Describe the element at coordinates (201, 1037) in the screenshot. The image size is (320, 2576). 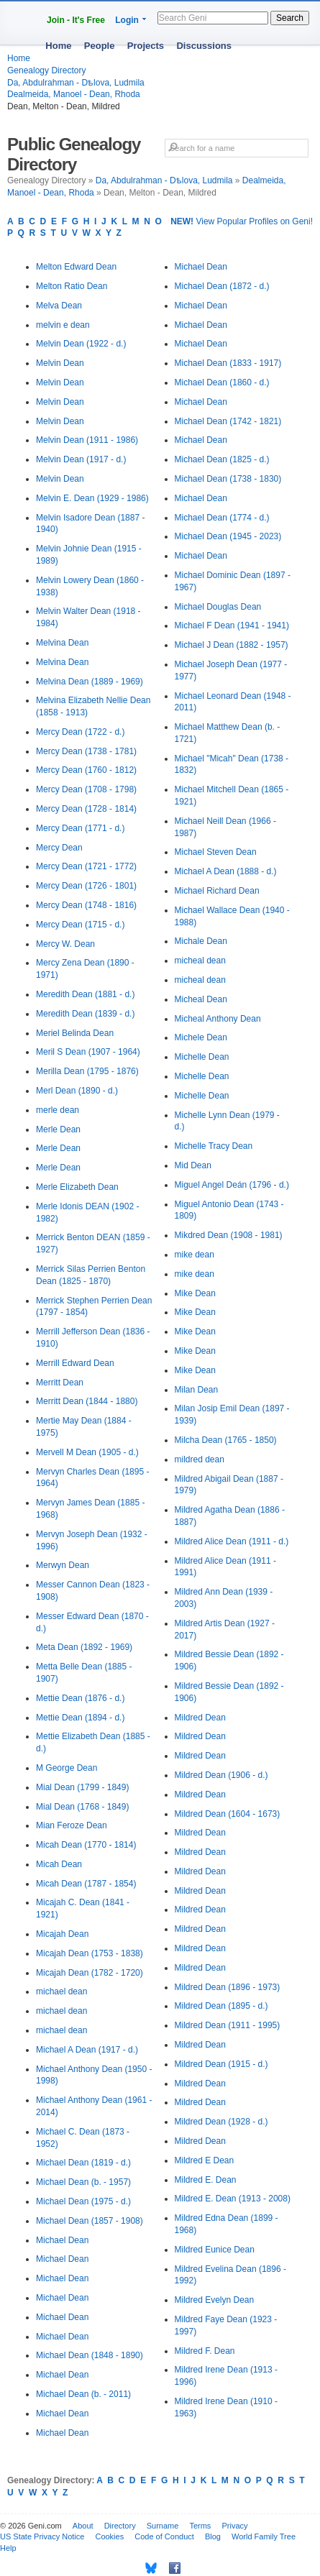
I see `Michele Dean` at that location.